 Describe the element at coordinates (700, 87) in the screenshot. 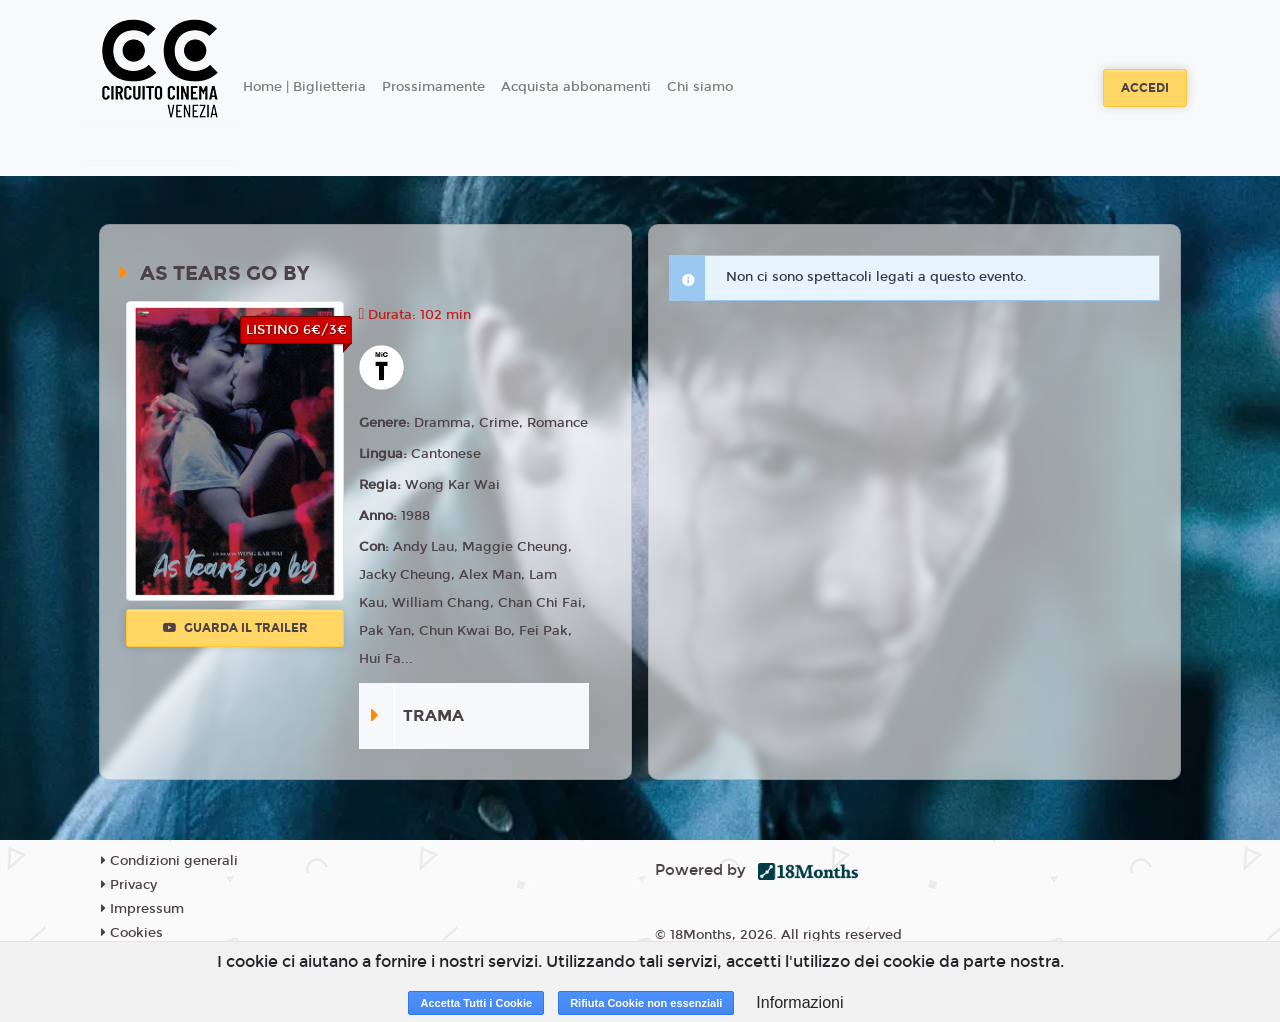

I see `Chi siamo` at that location.